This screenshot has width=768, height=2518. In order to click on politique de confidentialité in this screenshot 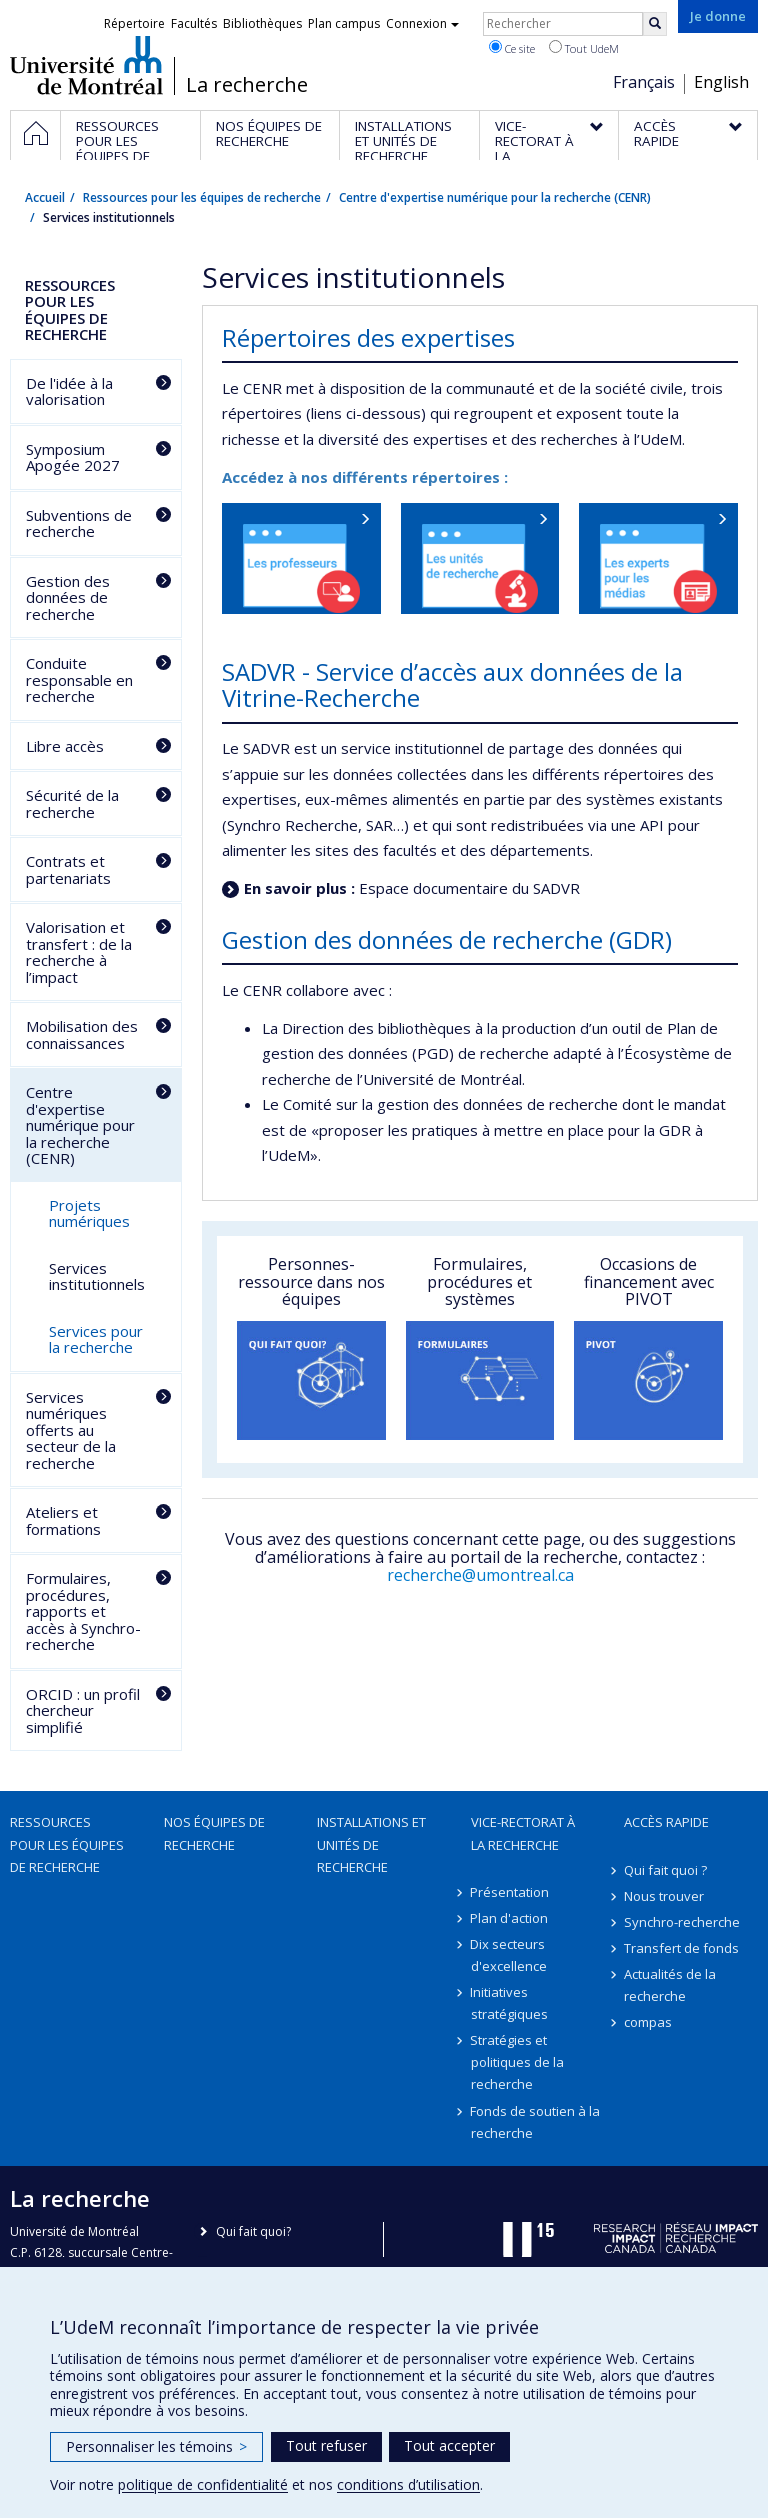, I will do `click(203, 2484)`.